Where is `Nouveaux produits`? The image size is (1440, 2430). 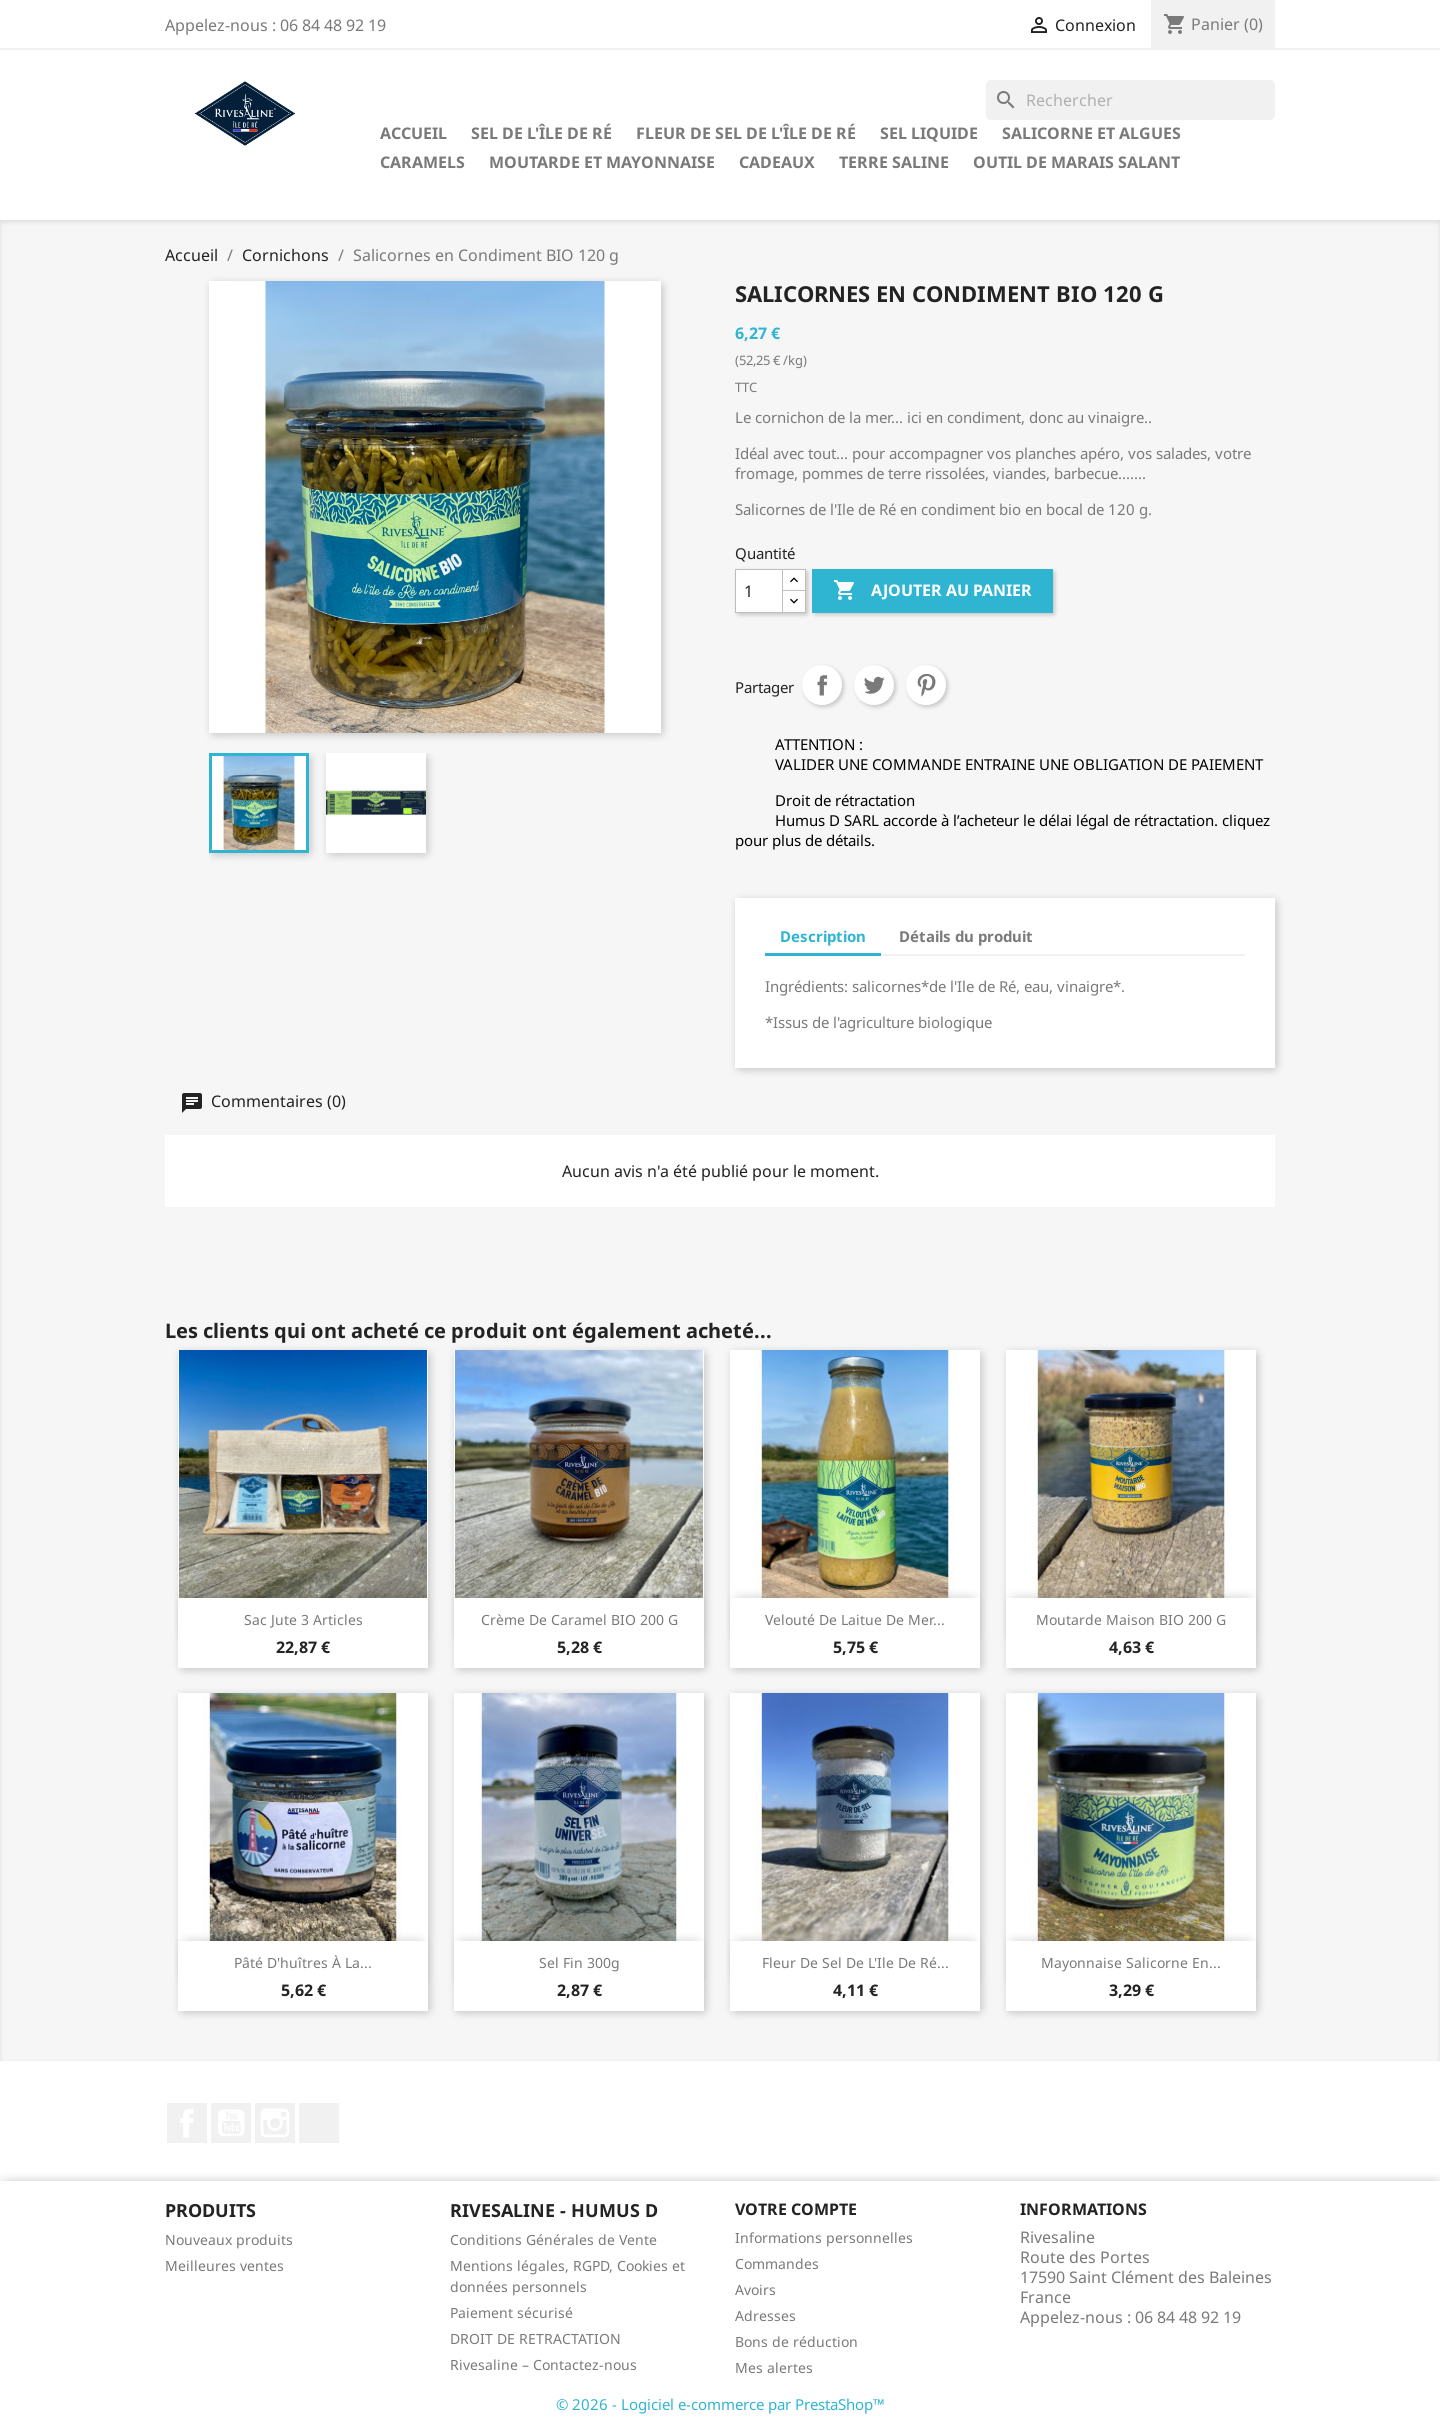 Nouveaux produits is located at coordinates (229, 2239).